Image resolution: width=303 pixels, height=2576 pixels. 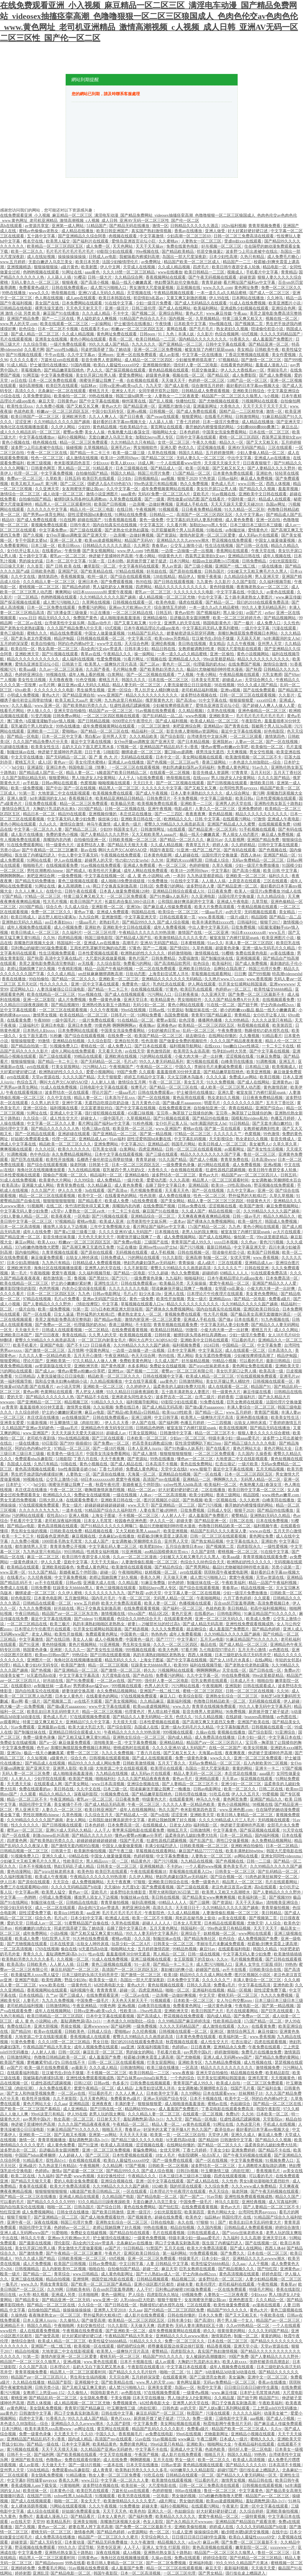 What do you see at coordinates (99, 1624) in the screenshot?
I see `风韵丰满熟妇啪啪区老熟熟女` at bounding box center [99, 1624].